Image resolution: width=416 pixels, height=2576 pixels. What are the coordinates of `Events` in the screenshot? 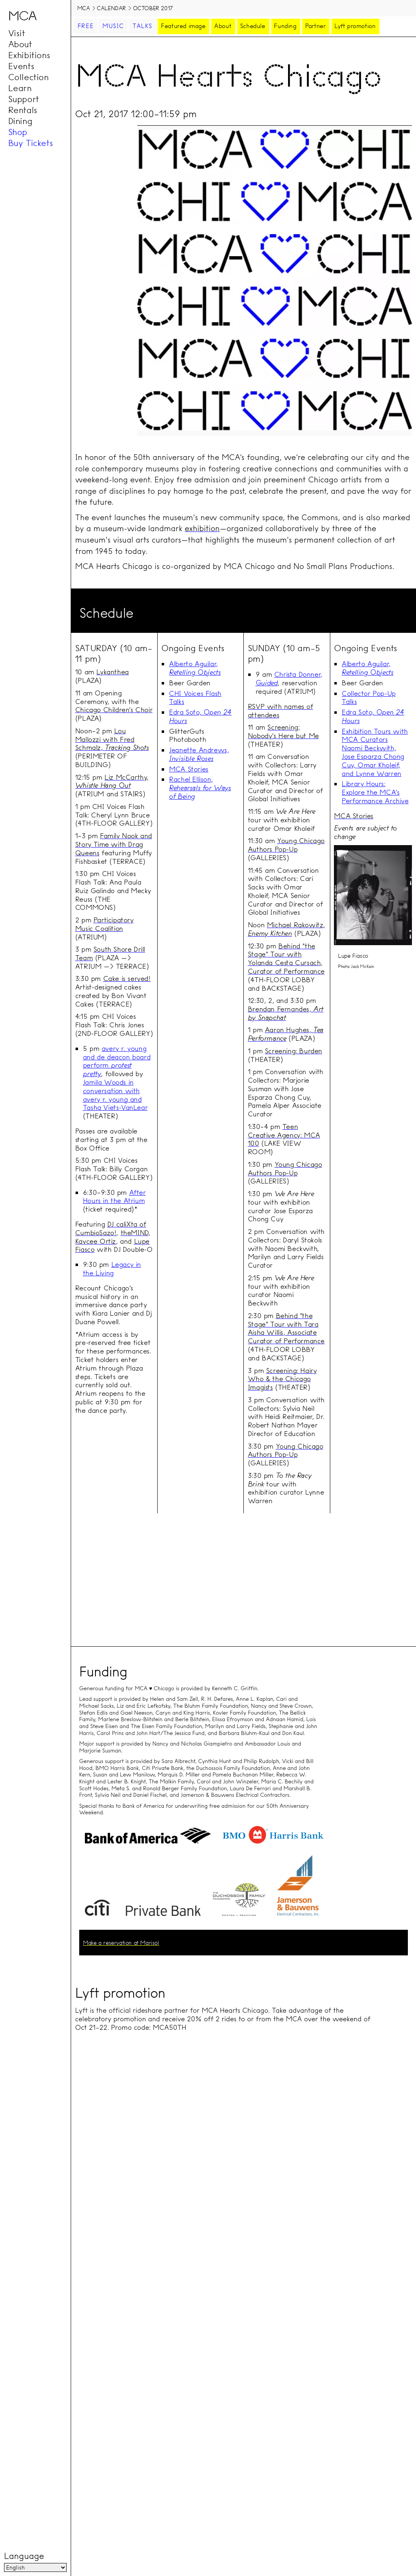 It's located at (21, 66).